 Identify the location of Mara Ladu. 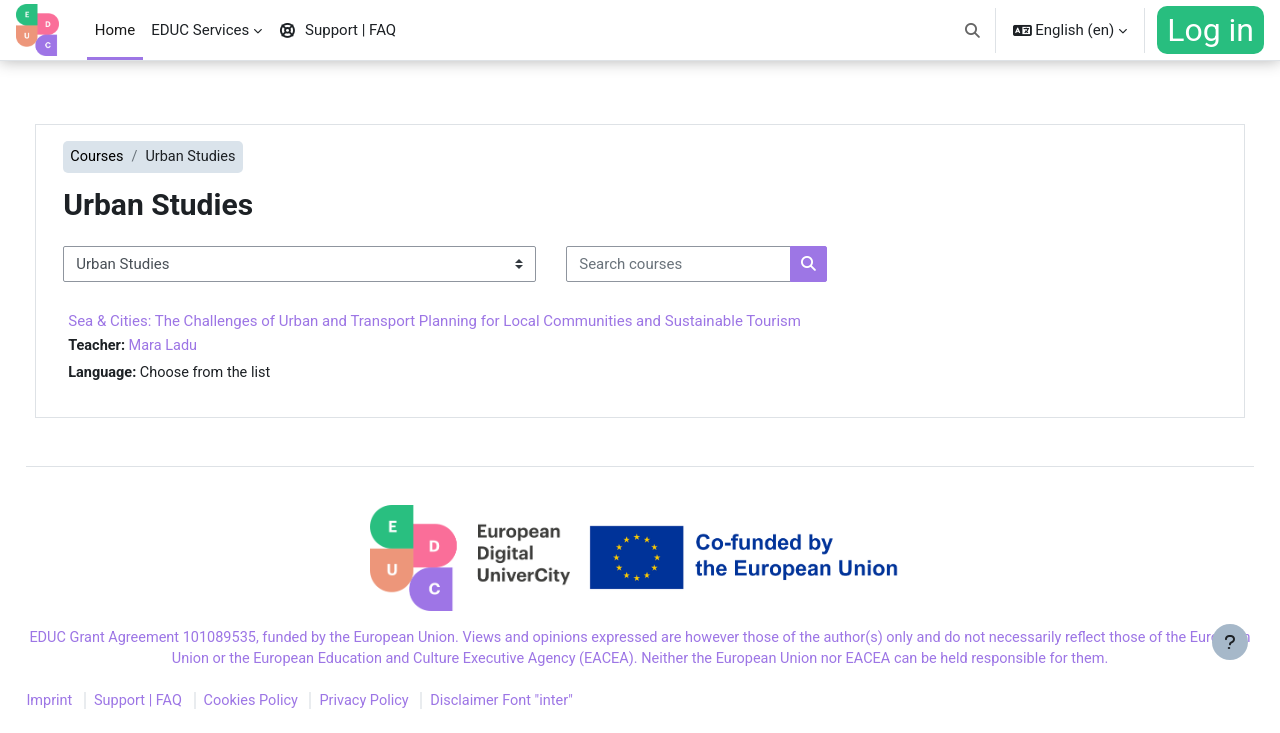
(208, 347).